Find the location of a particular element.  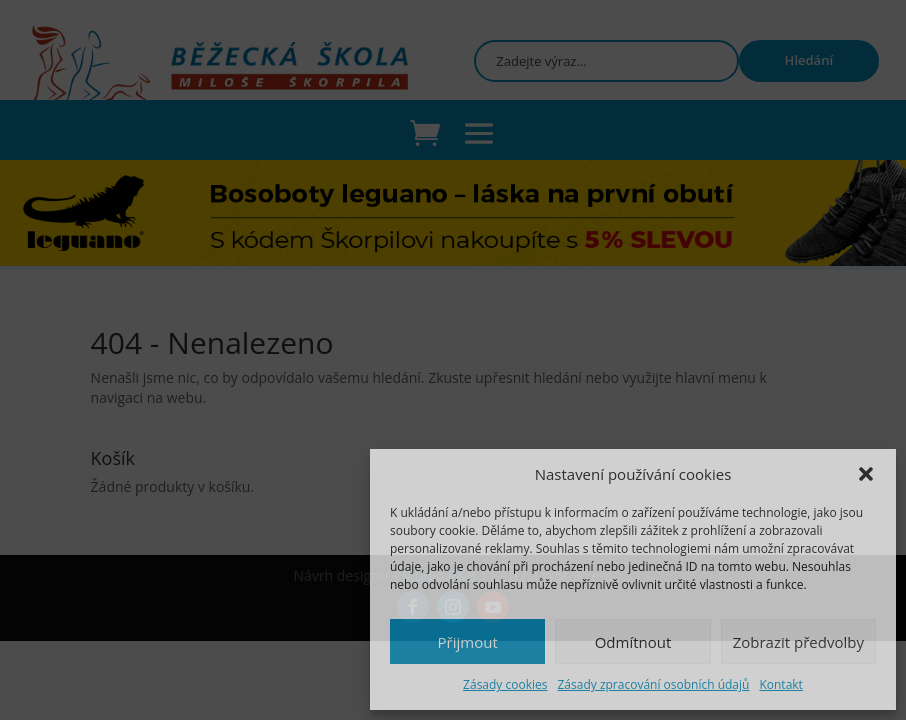

Kontakt is located at coordinates (780, 684).